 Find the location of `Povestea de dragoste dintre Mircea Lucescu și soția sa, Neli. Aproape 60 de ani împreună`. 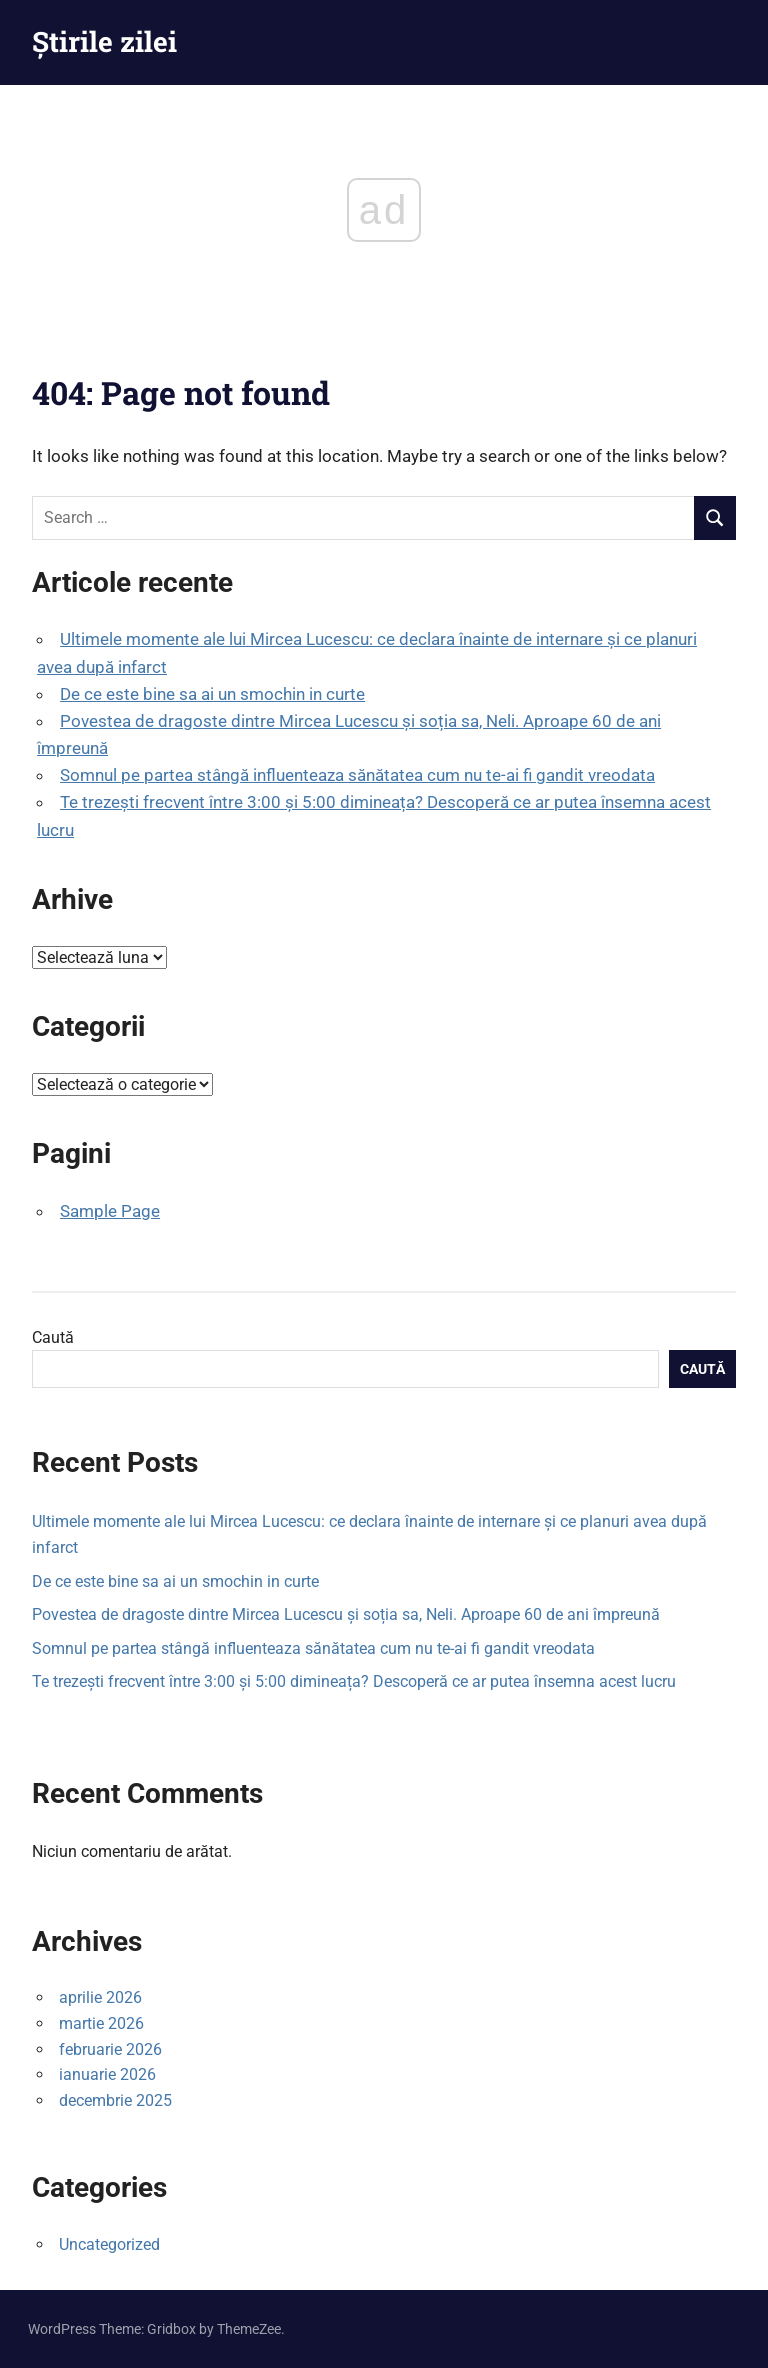

Povestea de dragoste dintre Mircea Lucescu și soția sa, Neli. Aproape 60 de ani împreună is located at coordinates (346, 1614).